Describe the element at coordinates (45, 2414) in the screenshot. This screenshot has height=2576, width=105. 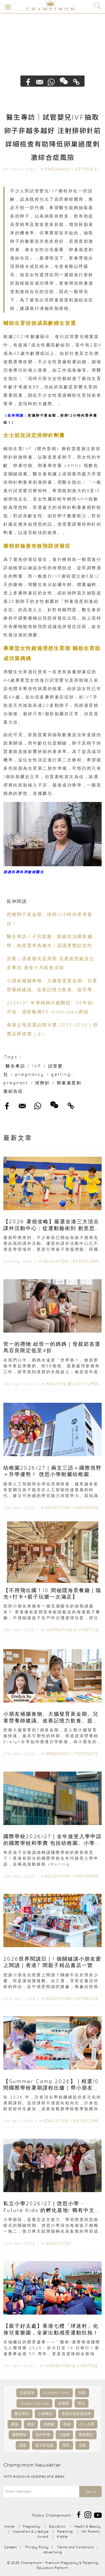
I see `人物專訪` at that location.